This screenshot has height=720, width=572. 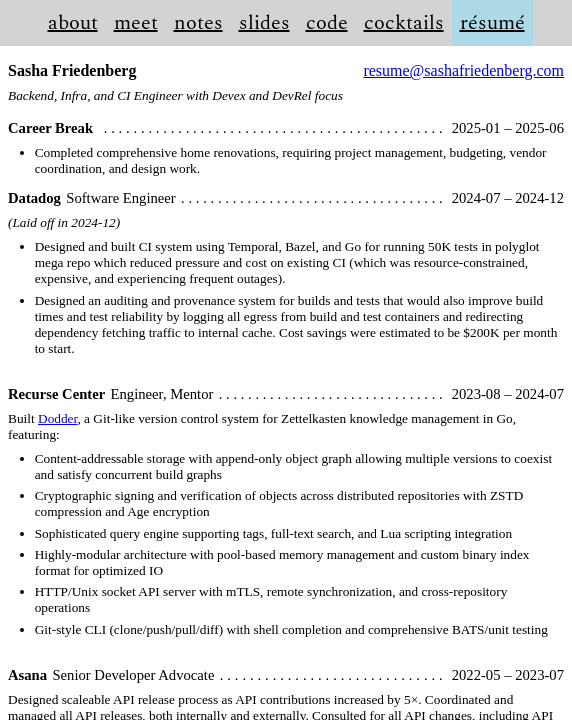 What do you see at coordinates (327, 23) in the screenshot?
I see `code` at bounding box center [327, 23].